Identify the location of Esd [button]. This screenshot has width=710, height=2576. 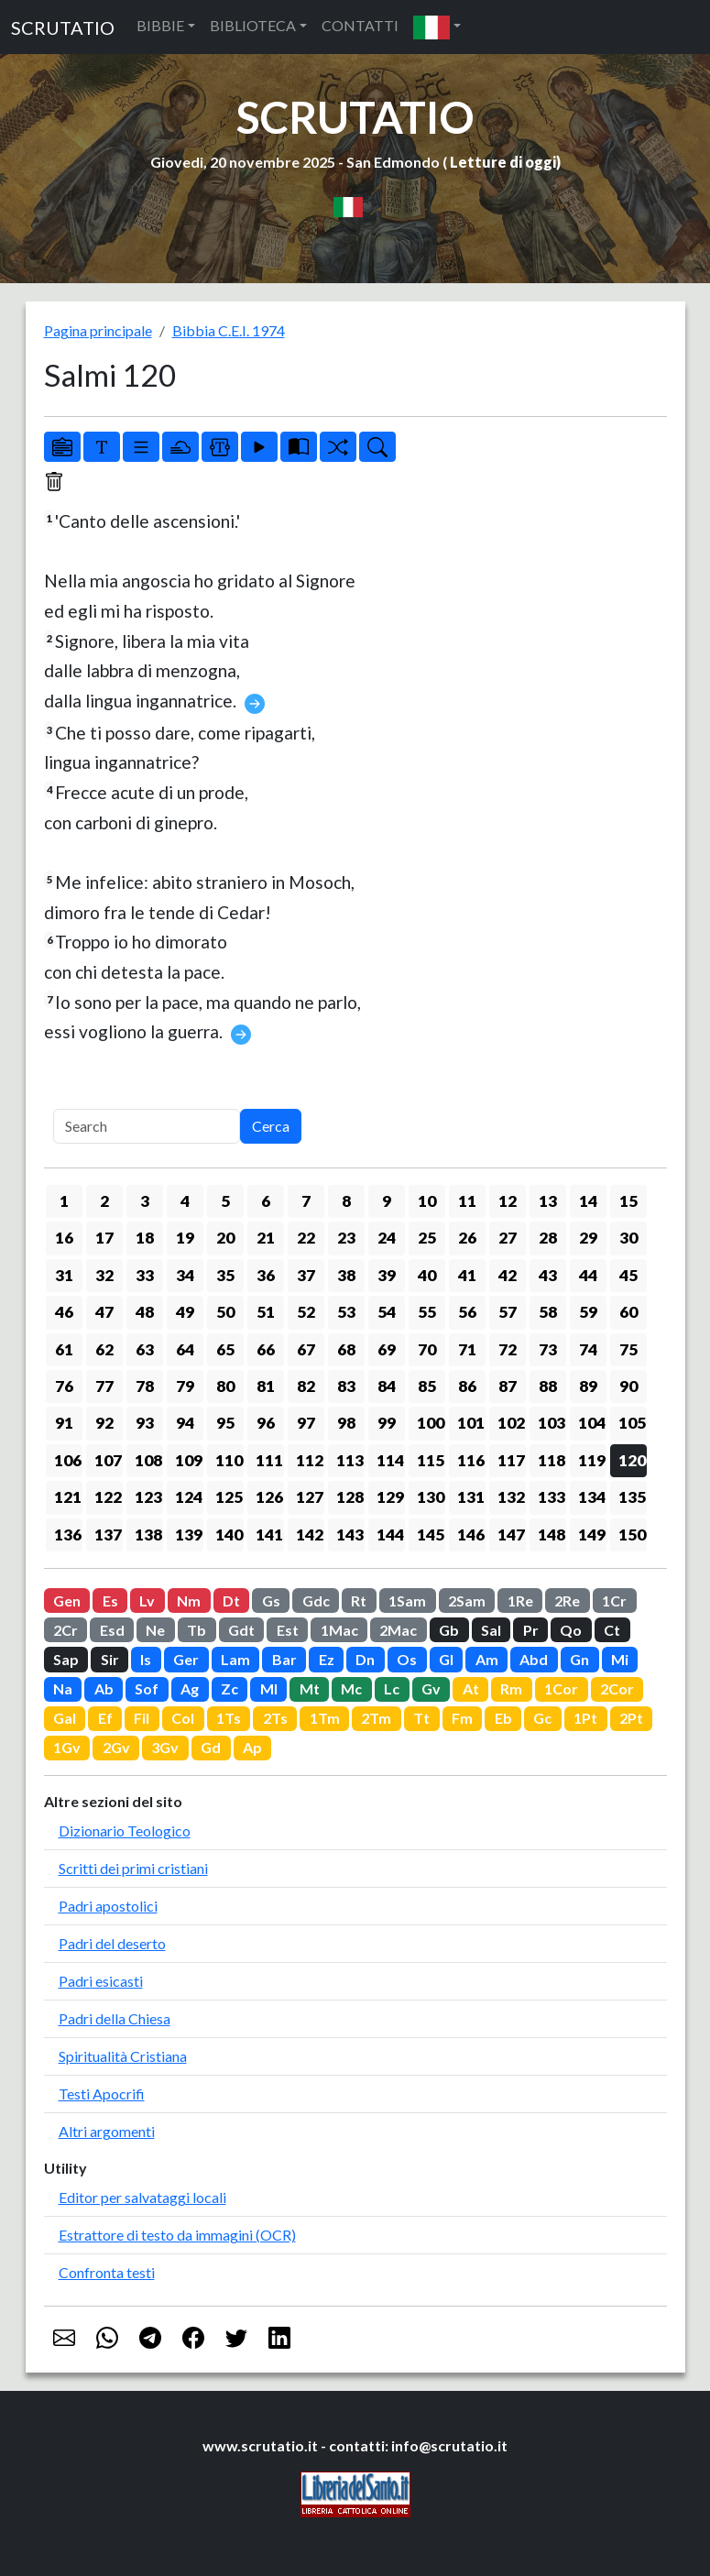
(112, 1630).